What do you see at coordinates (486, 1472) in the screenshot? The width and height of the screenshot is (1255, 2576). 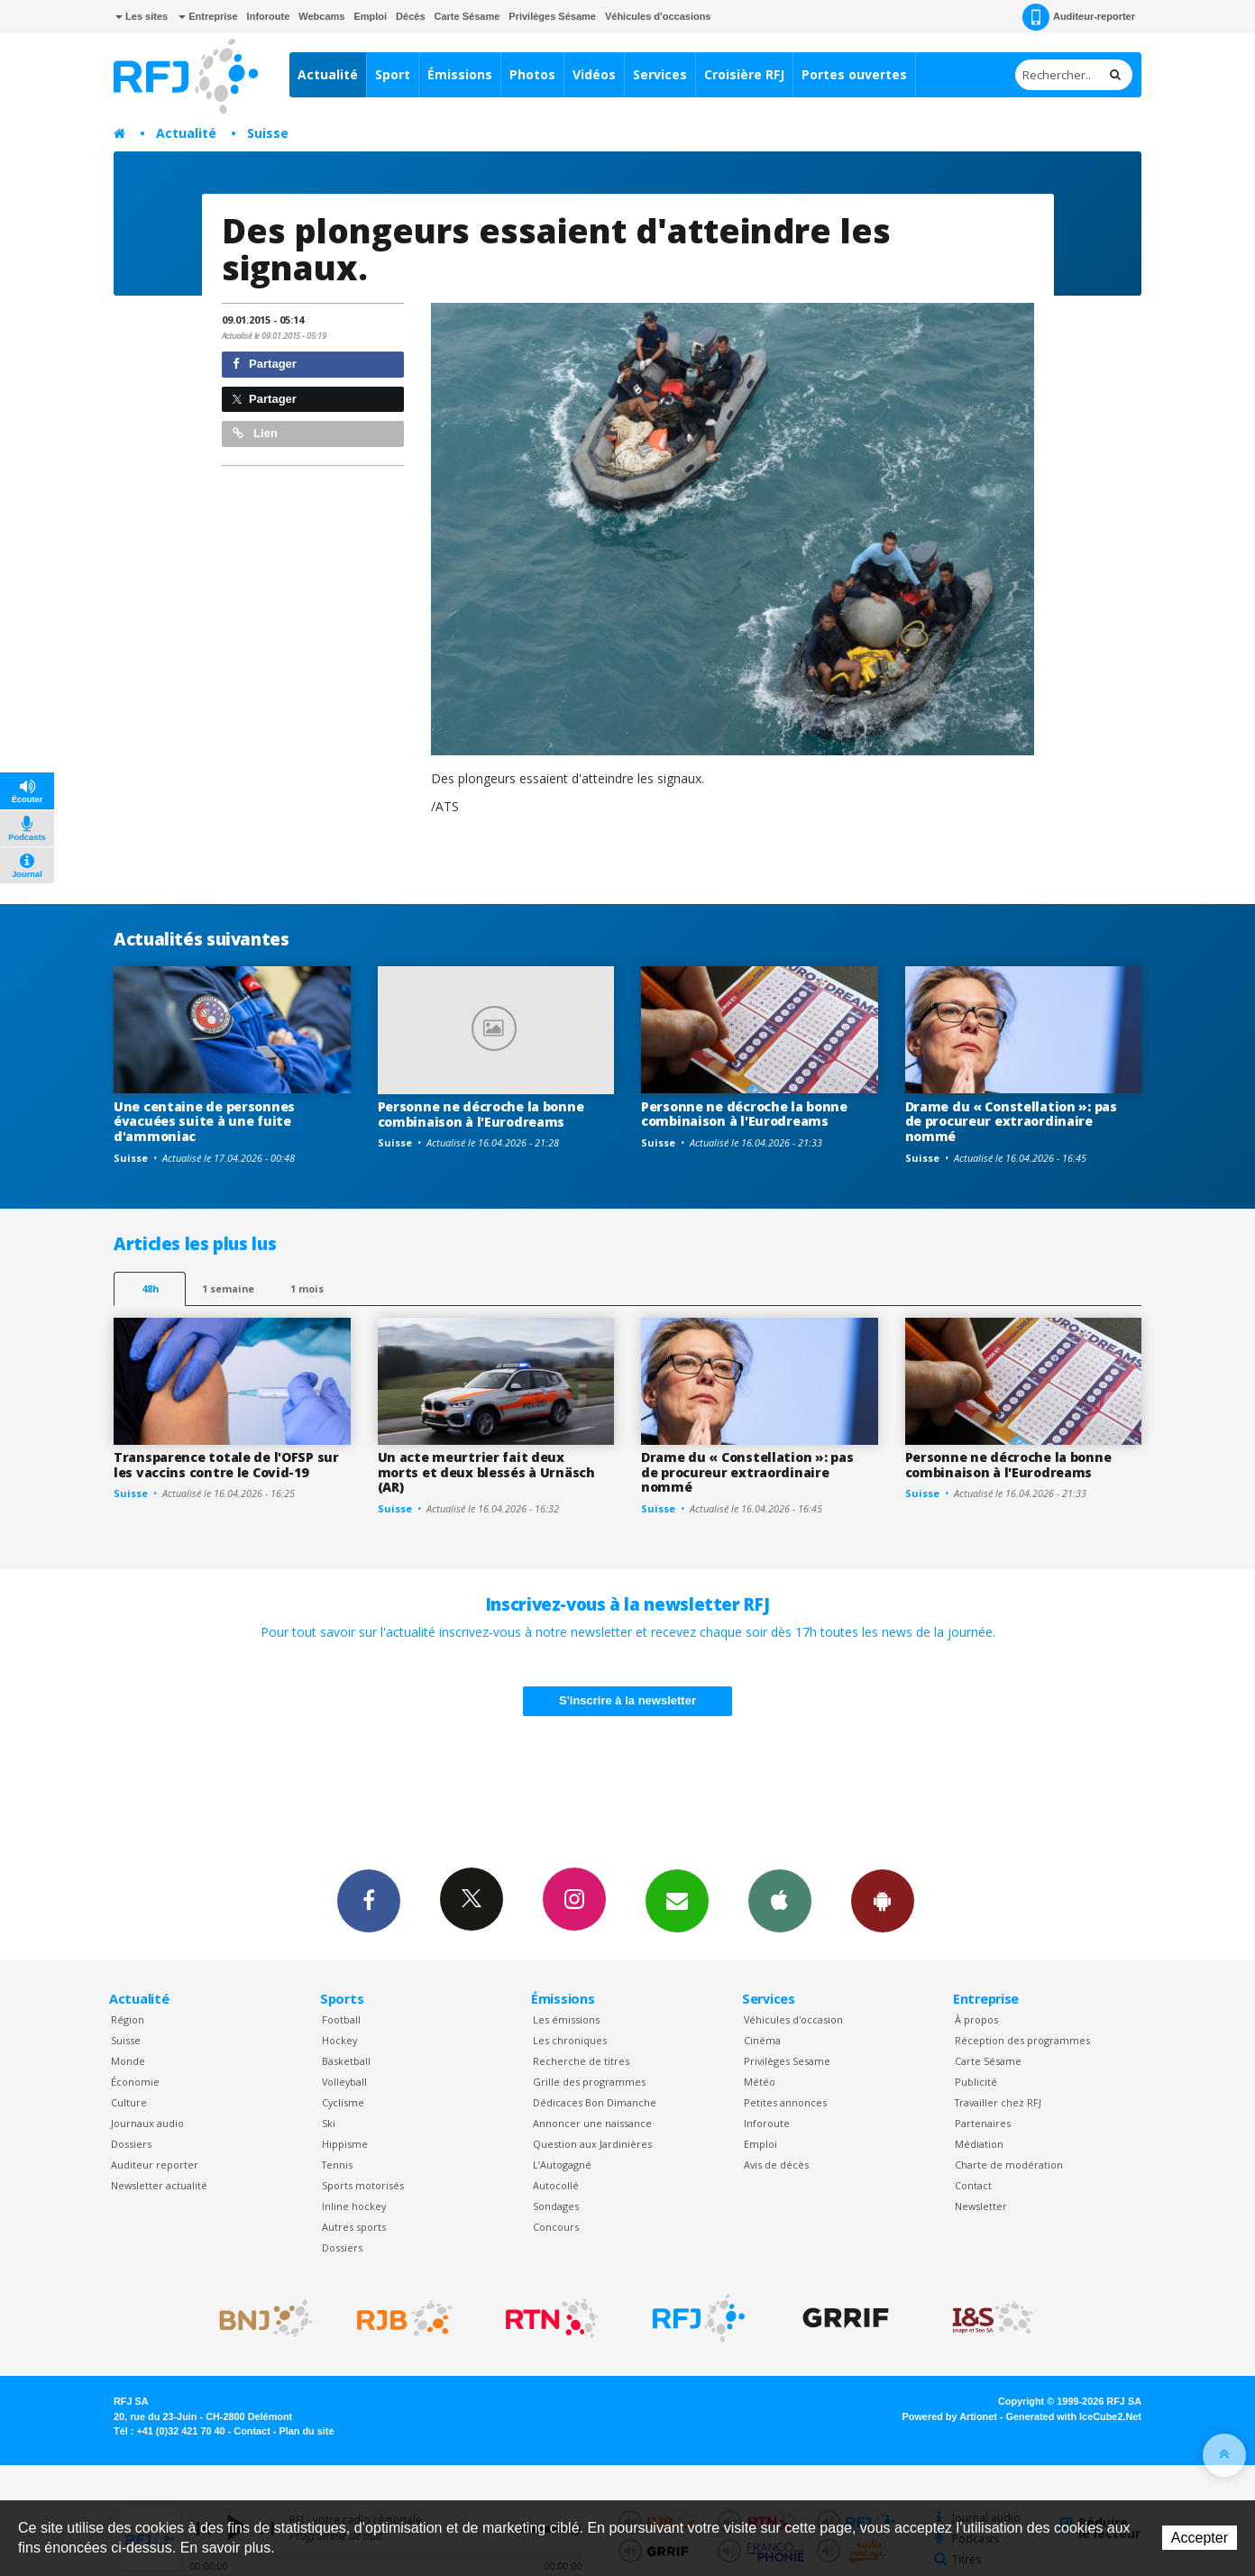 I see `Un acte meurtrier fait deux morts et deux blessés à Urnäsch (AR)` at bounding box center [486, 1472].